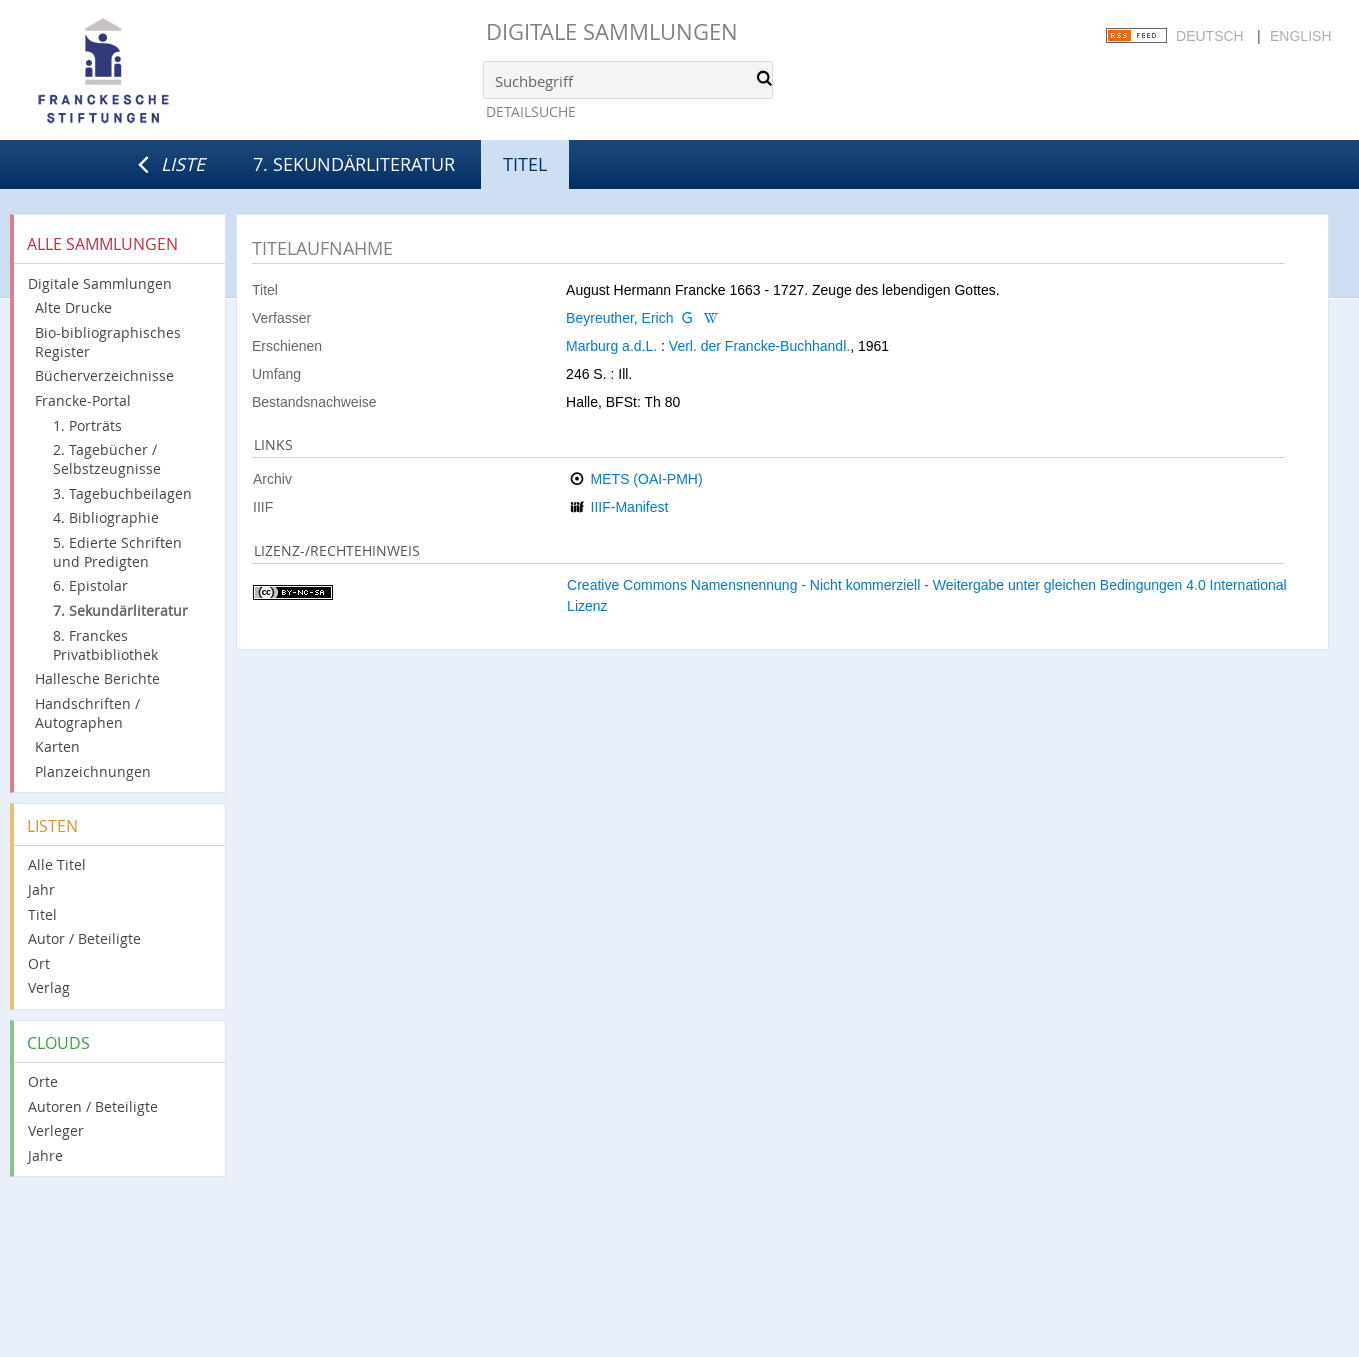 The image size is (1359, 1357). I want to click on 8. Franckes Privatbibliothek, so click(105, 645).